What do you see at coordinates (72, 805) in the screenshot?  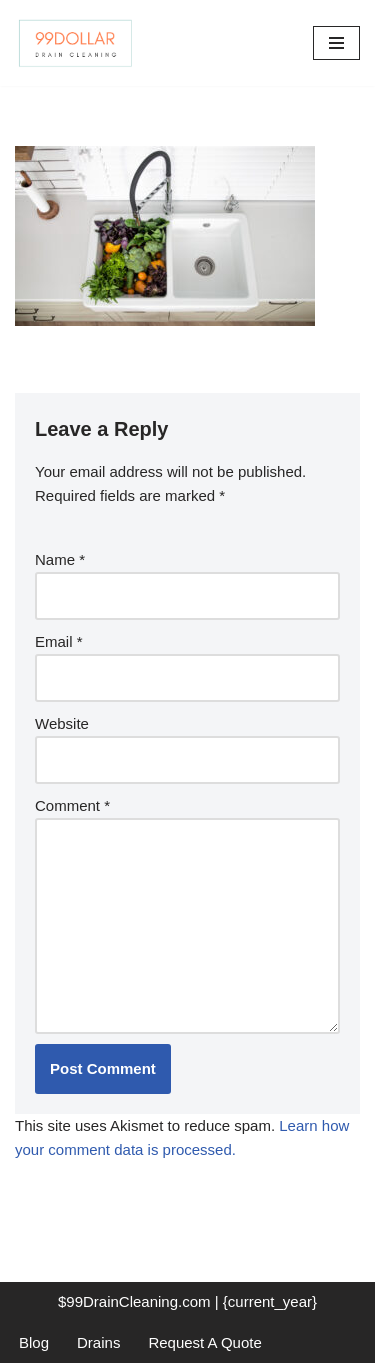 I see `Comment` at bounding box center [72, 805].